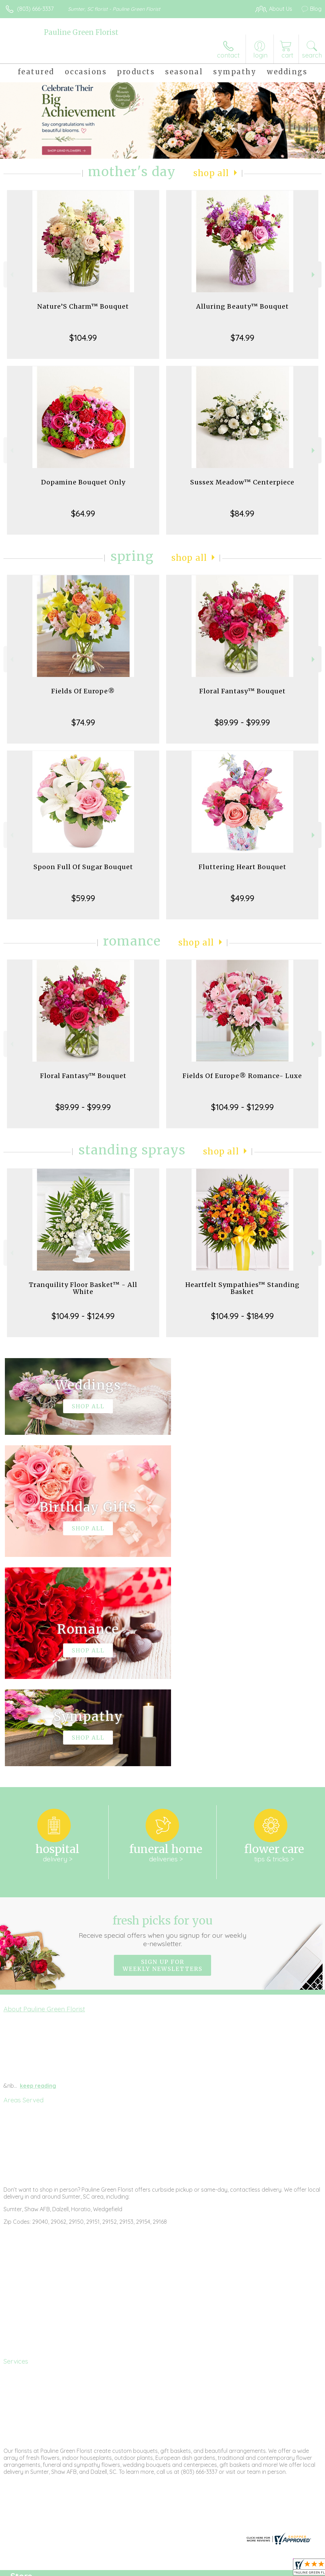  I want to click on $84.99, so click(242, 513).